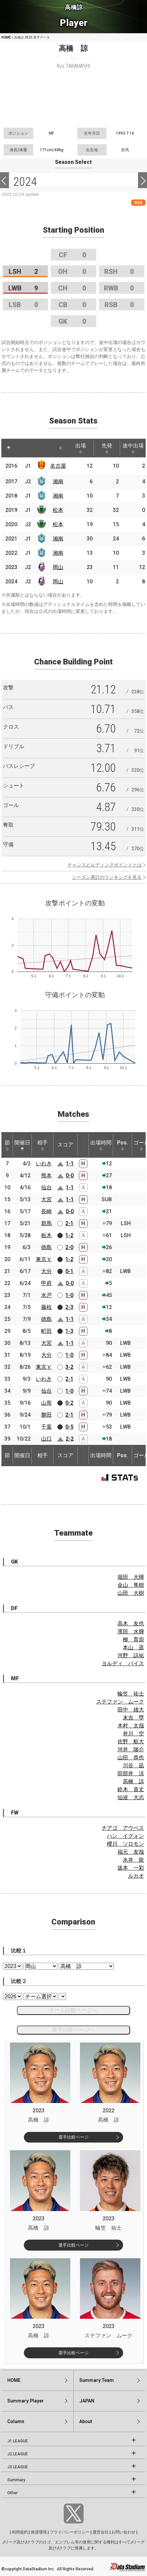 The height and width of the screenshot is (2576, 147). What do you see at coordinates (46, 1235) in the screenshot?
I see `栃木` at bounding box center [46, 1235].